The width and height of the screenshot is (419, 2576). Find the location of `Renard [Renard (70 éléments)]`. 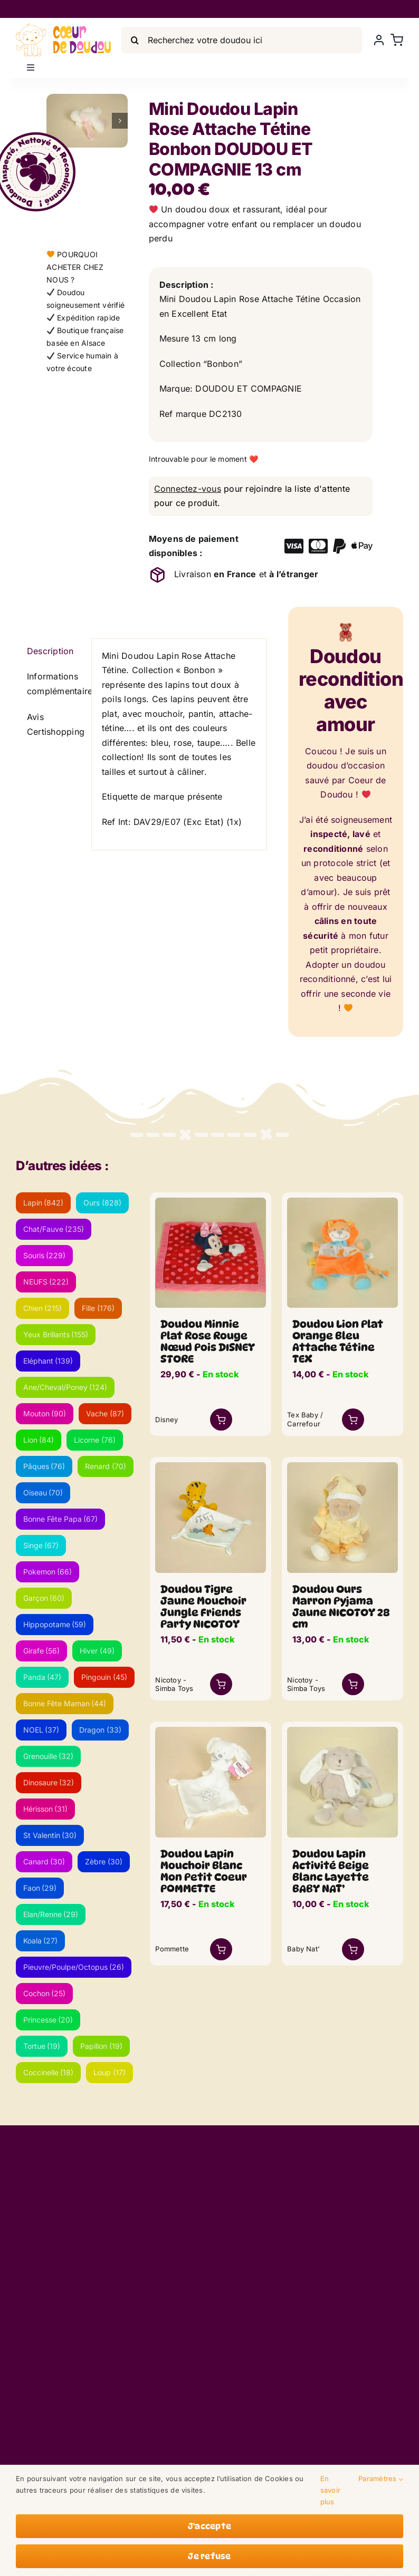

Renard [Renard (70 éléments)] is located at coordinates (105, 1466).